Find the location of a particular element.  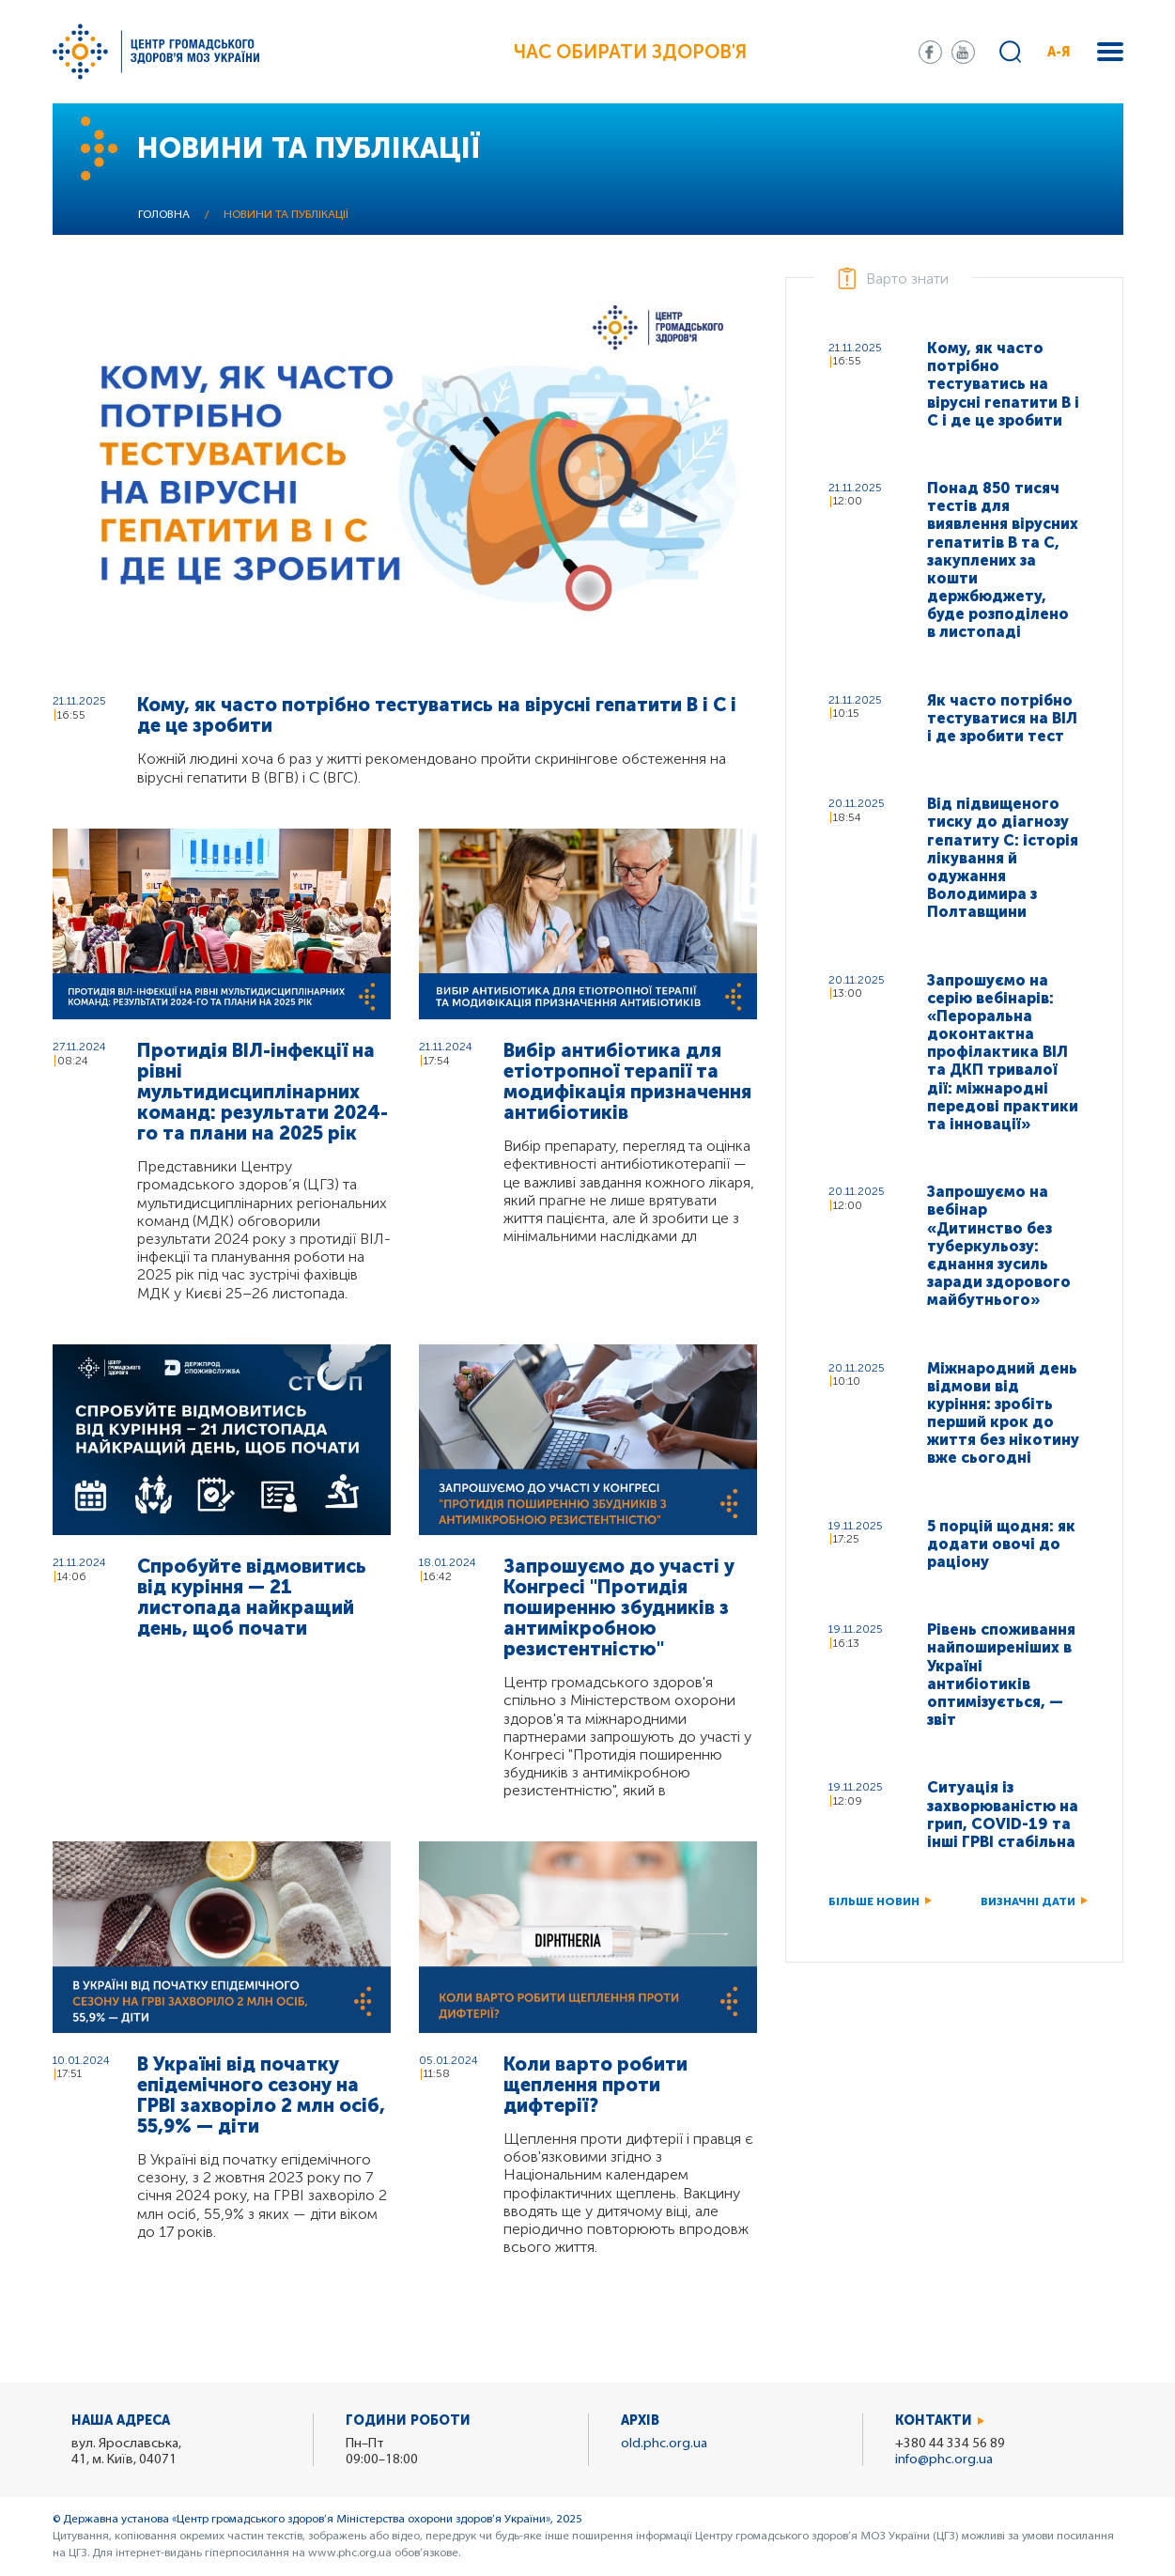

Як часто потрібно тестуватися на ВІЛ і де зробити тест is located at coordinates (1002, 718).